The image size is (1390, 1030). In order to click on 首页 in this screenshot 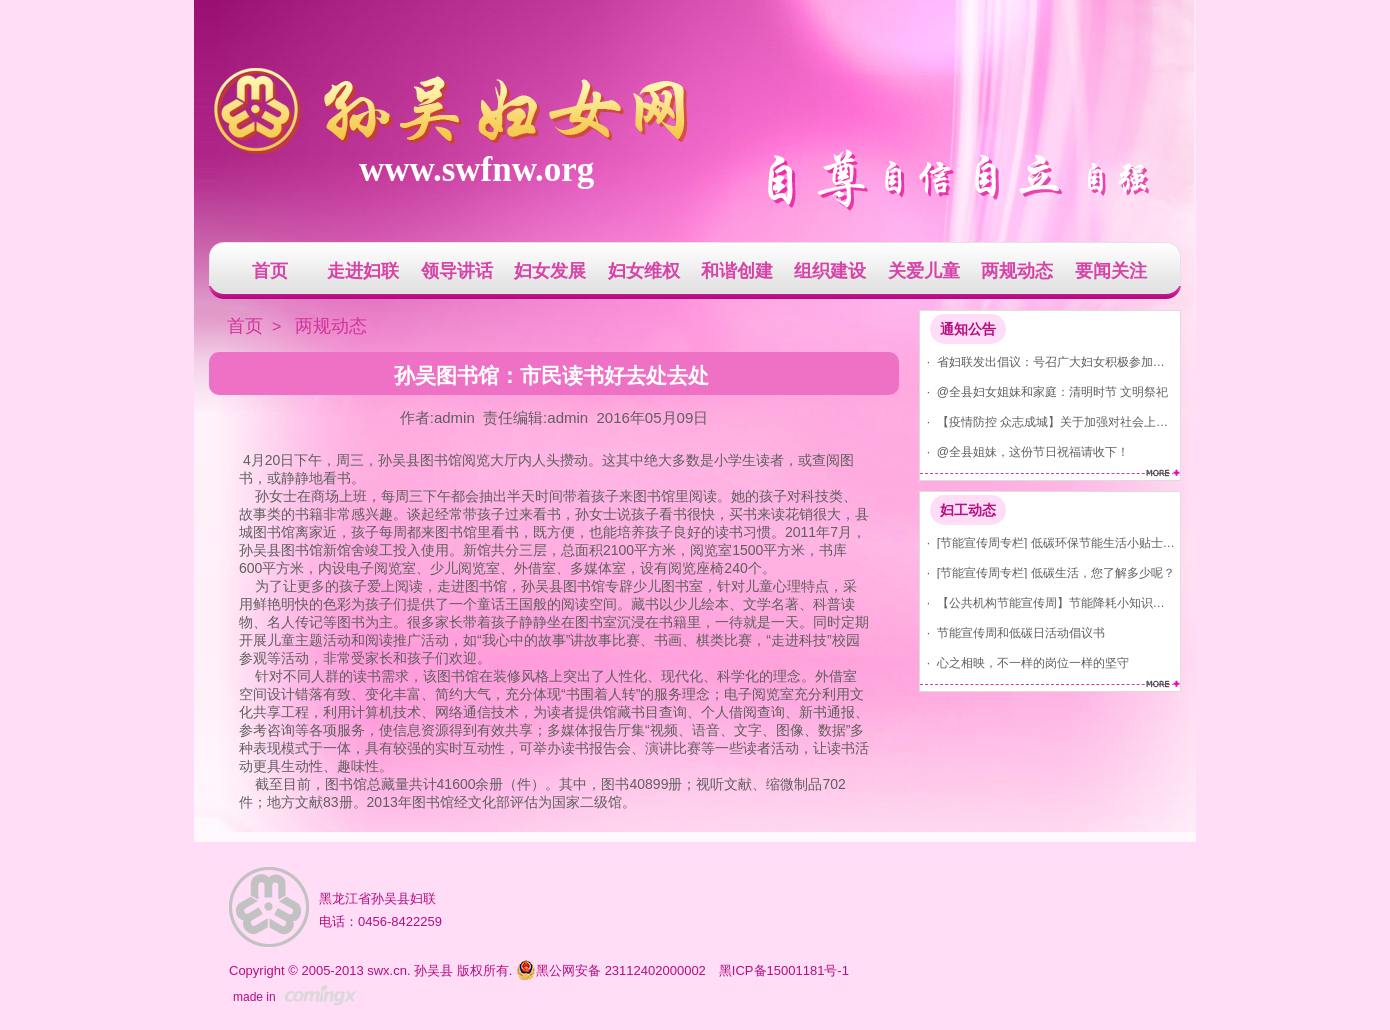, I will do `click(270, 271)`.